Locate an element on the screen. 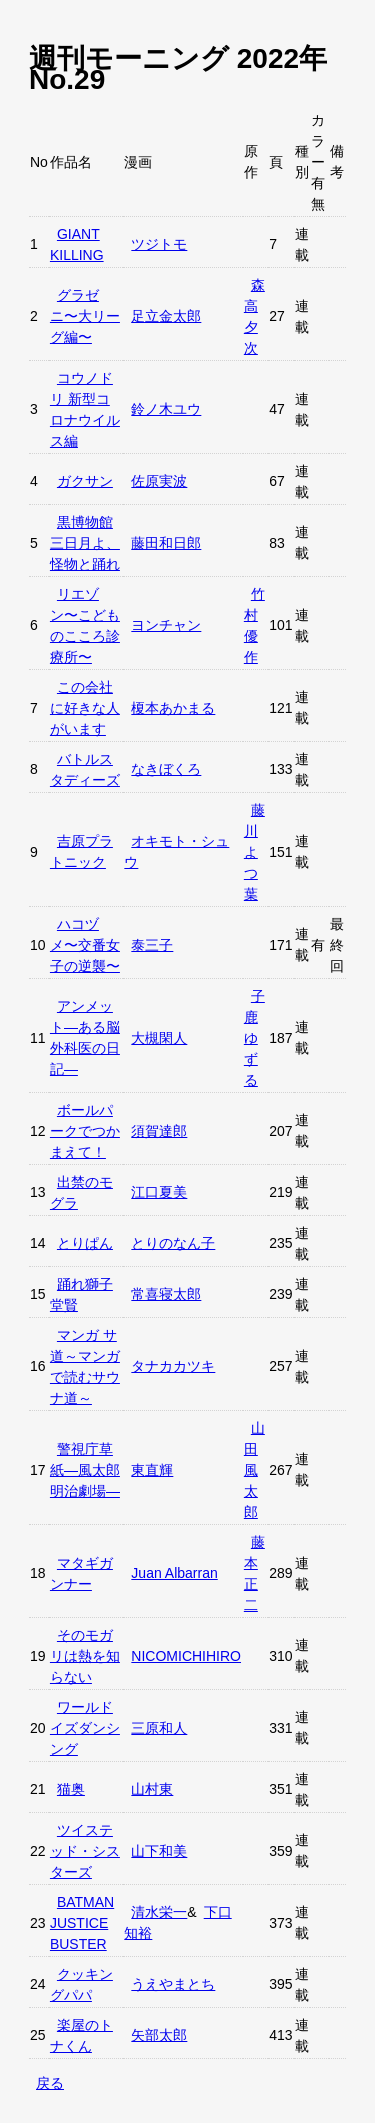 This screenshot has height=2123, width=375. とりぱん is located at coordinates (85, 1243).